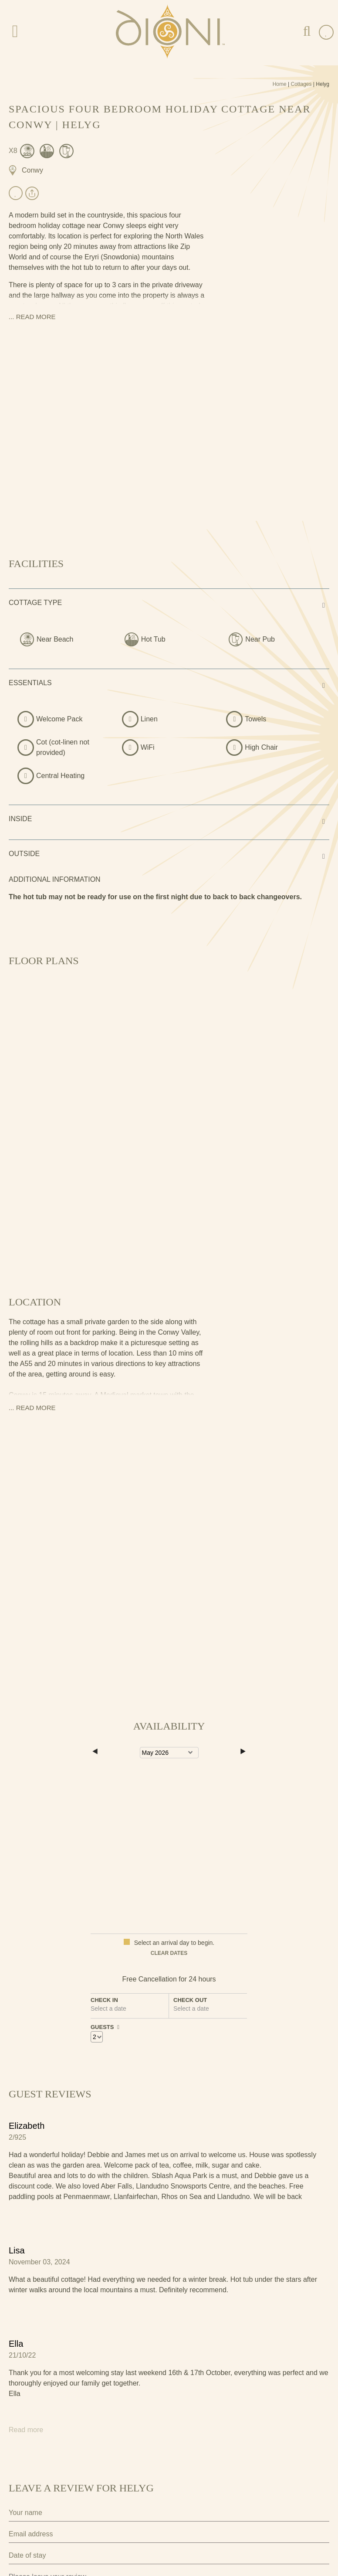  Describe the element at coordinates (207, 2509) in the screenshot. I see `privacy policy` at that location.